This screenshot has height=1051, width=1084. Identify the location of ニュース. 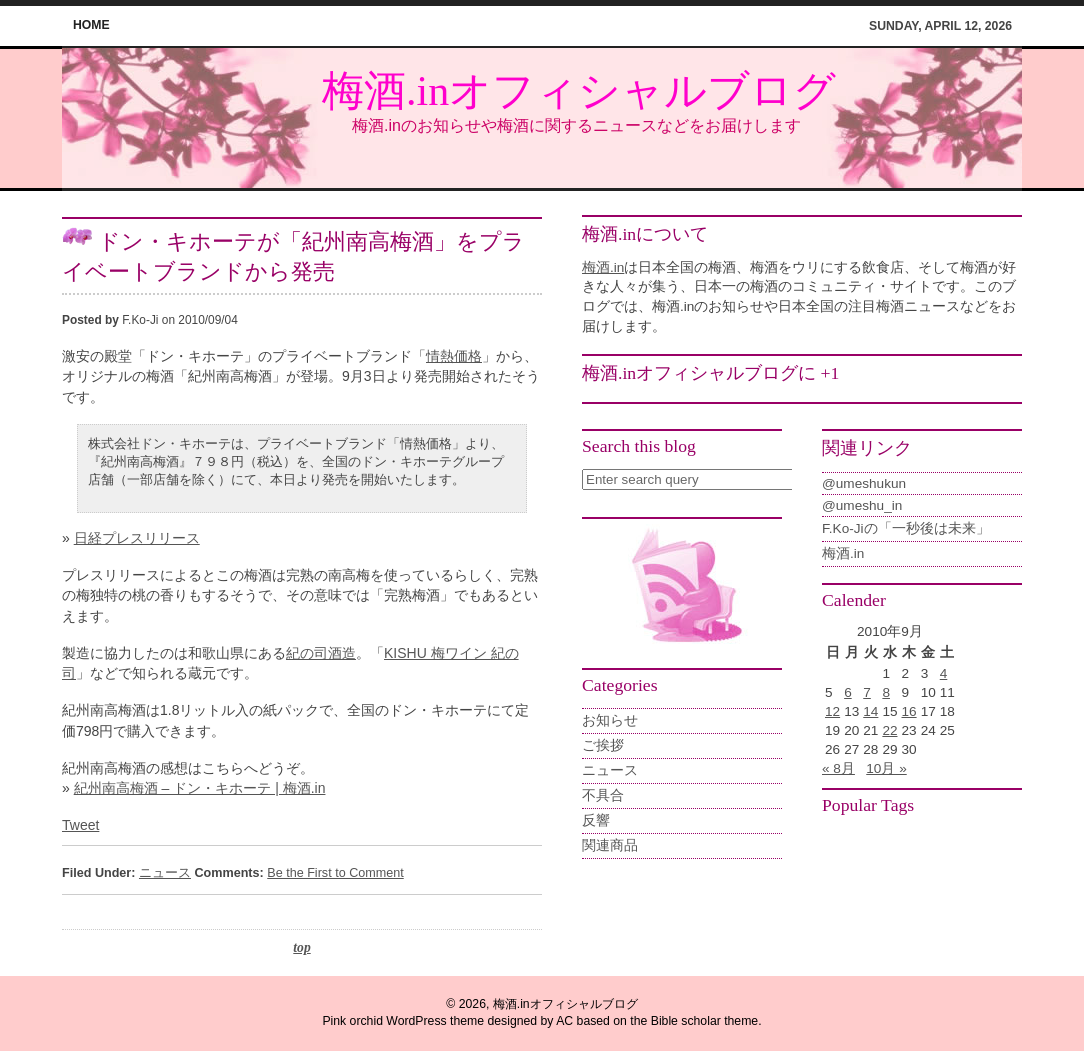
(165, 873).